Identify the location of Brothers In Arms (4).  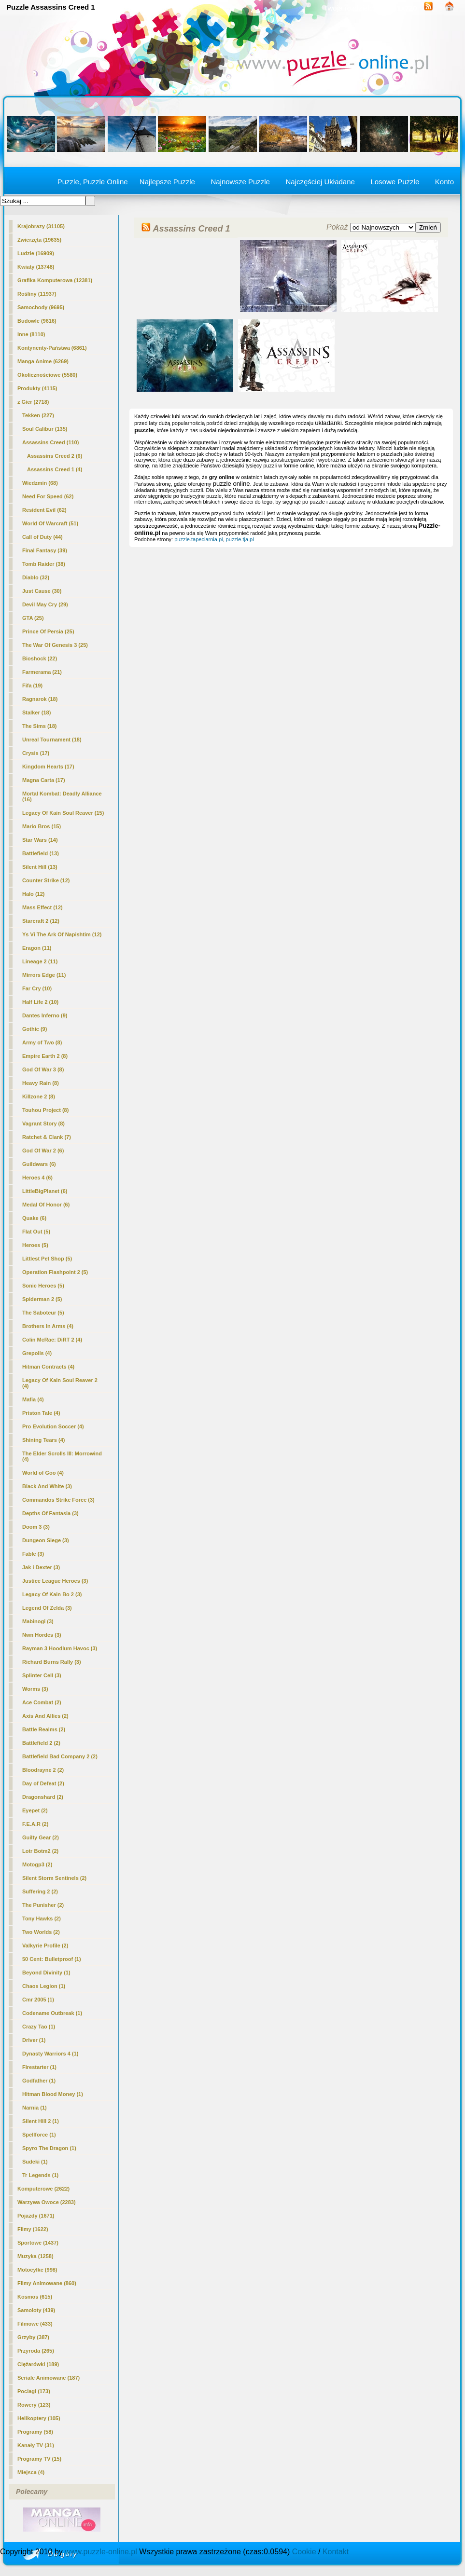
(47, 1326).